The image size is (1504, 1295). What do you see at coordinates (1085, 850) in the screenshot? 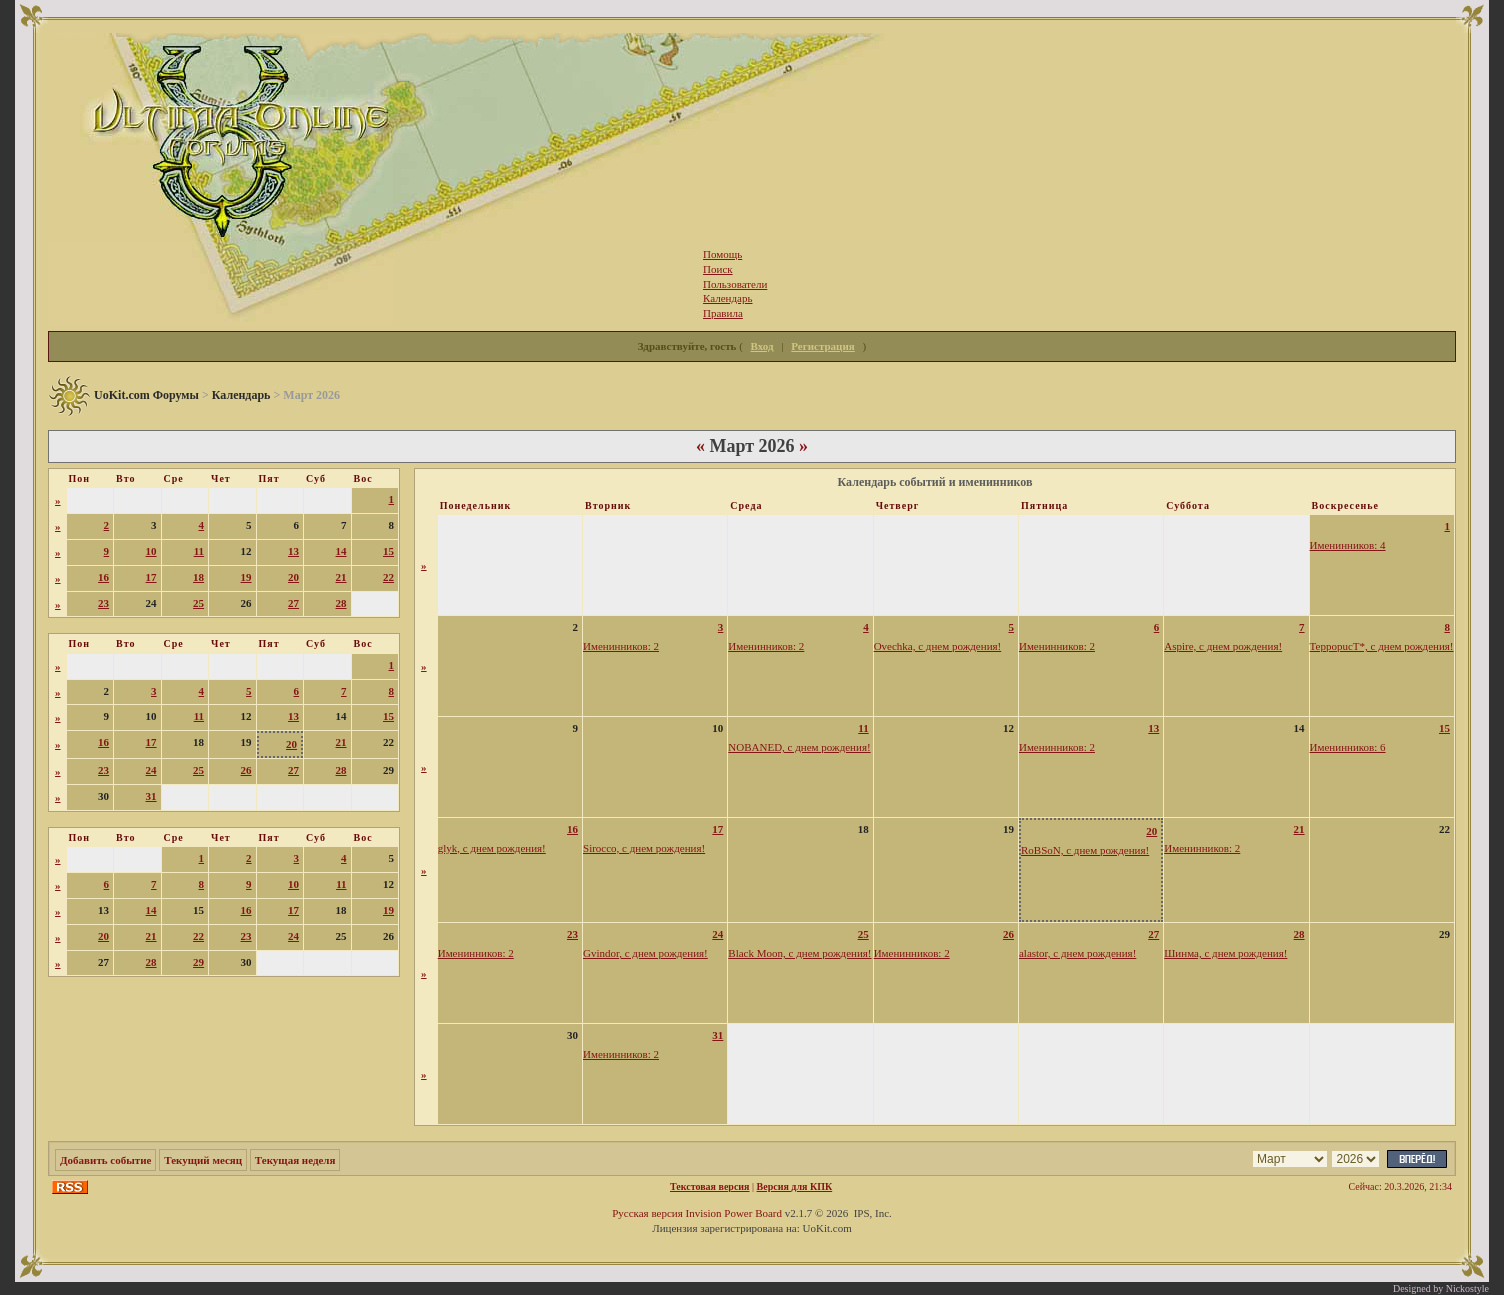
I see `RoBSoN, с днем рождения!` at bounding box center [1085, 850].